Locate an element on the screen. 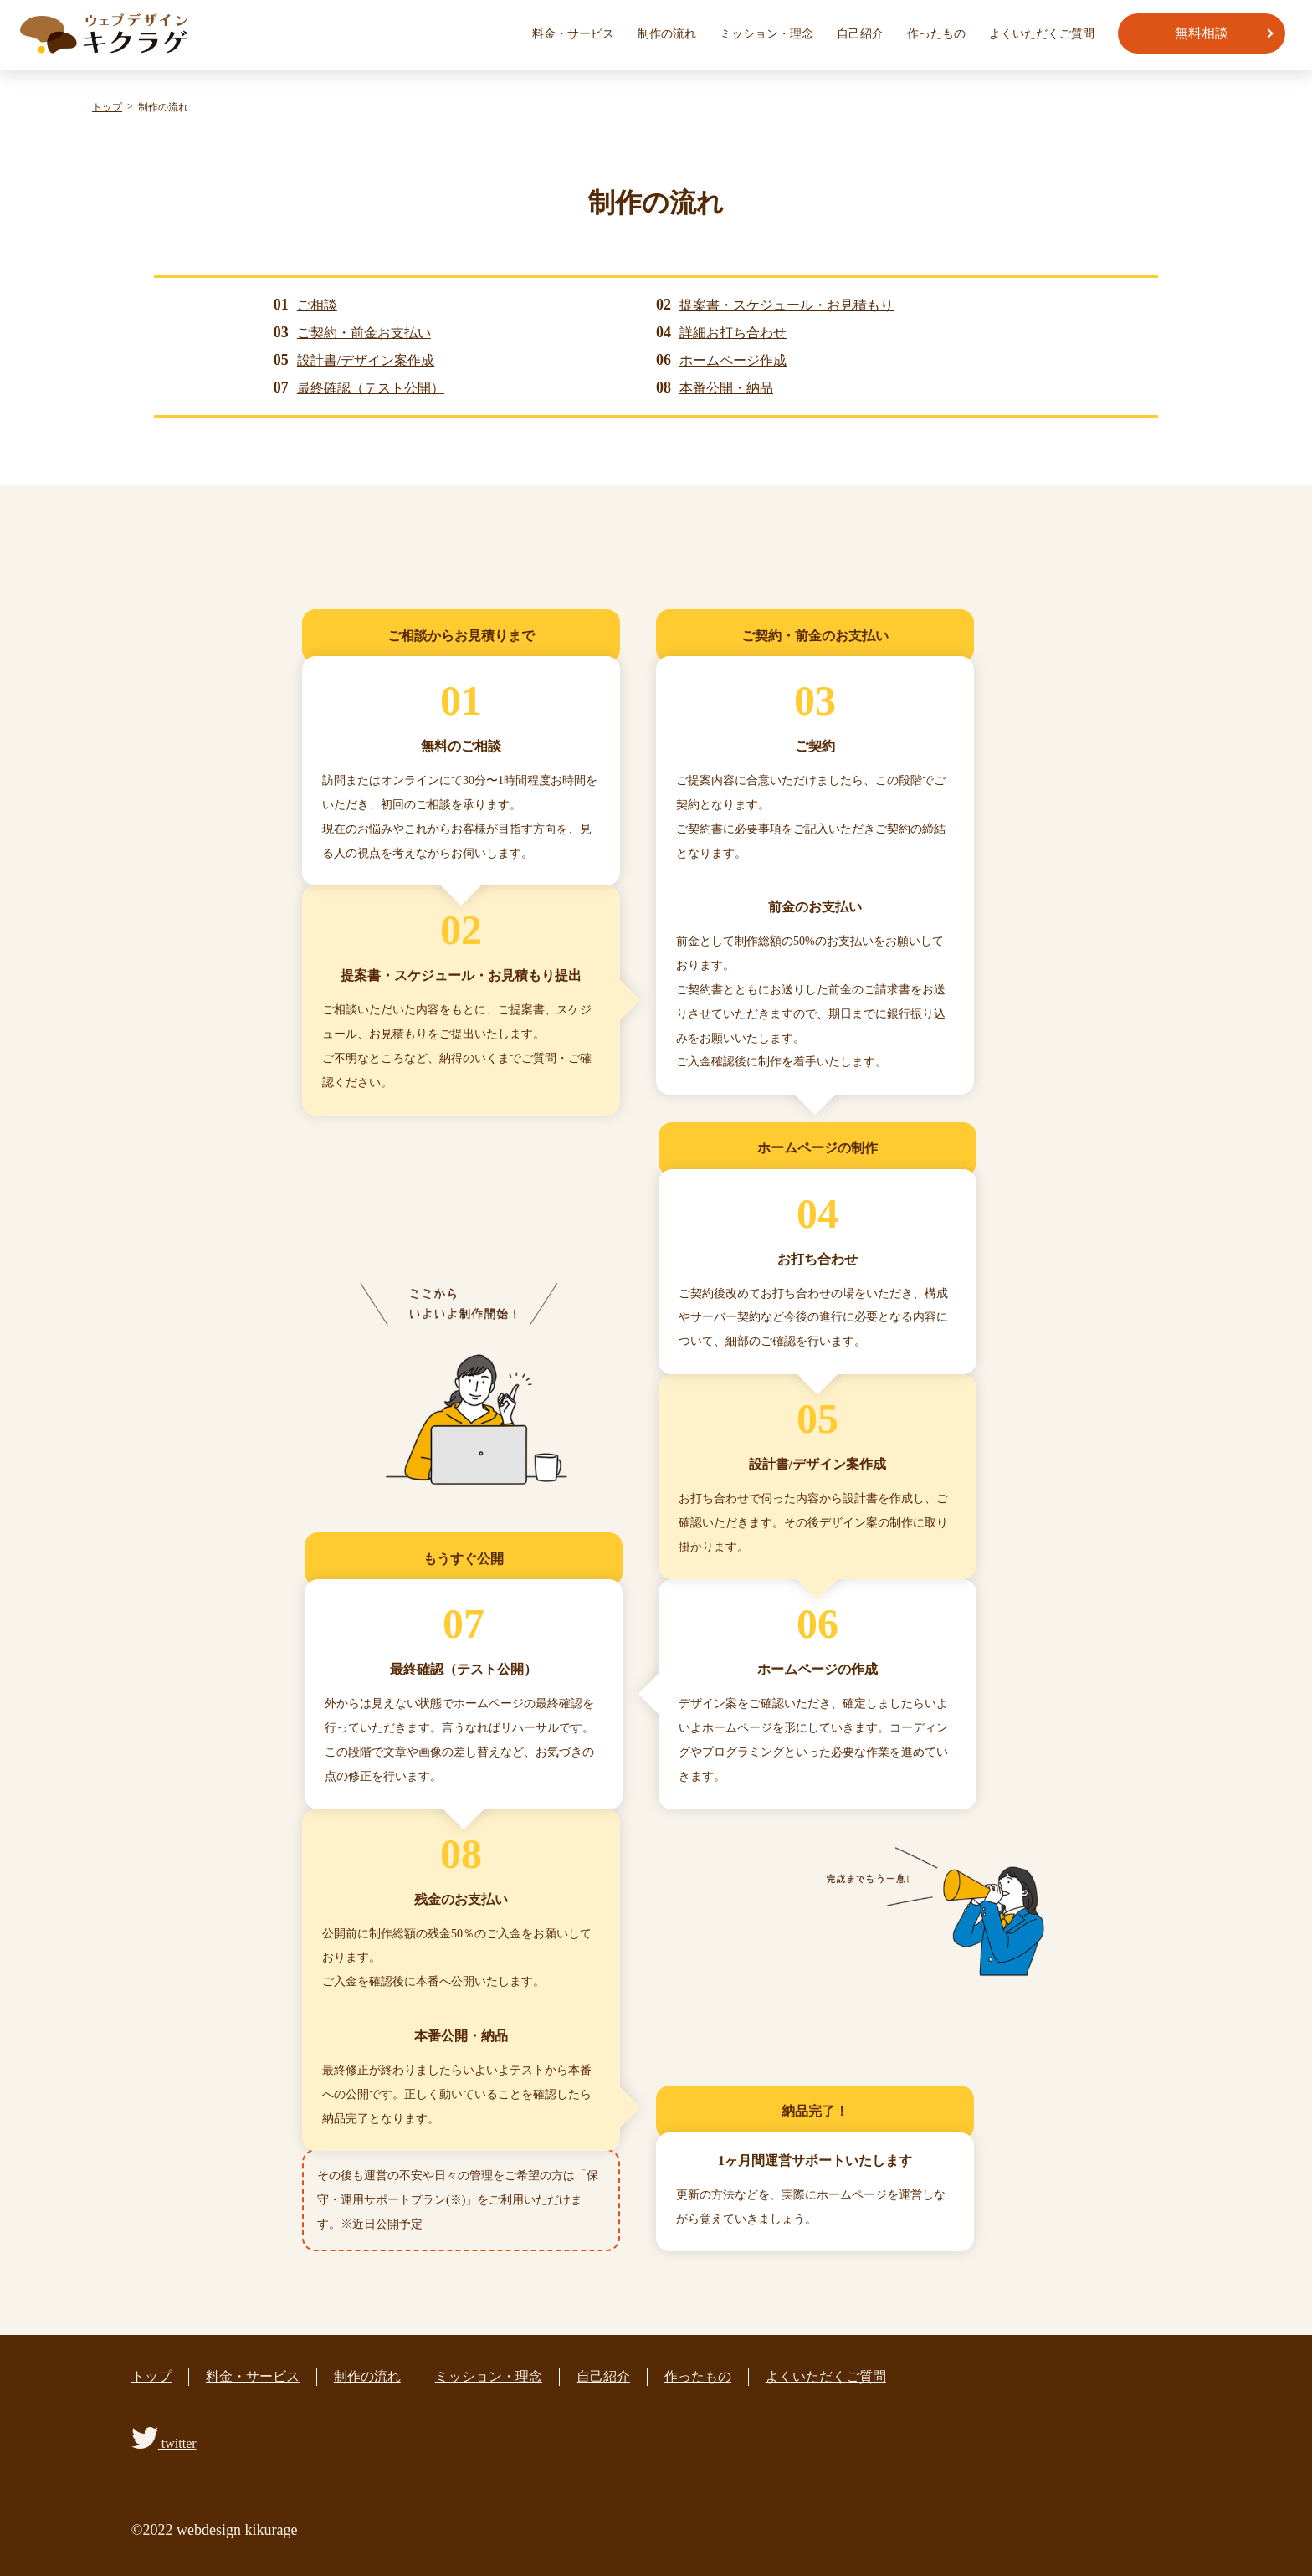 Image resolution: width=1312 pixels, height=2576 pixels. 自己紹介 is located at coordinates (860, 34).